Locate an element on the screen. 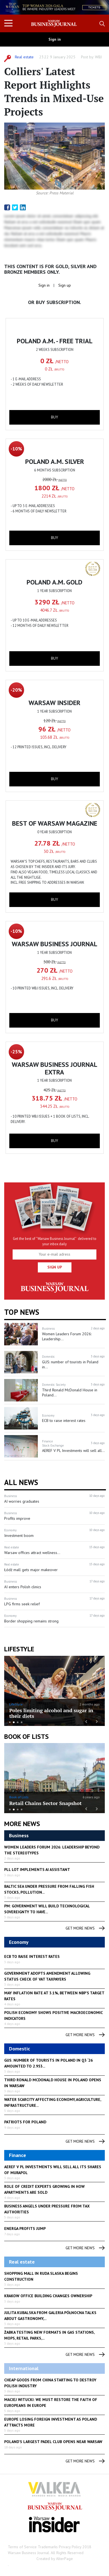 The height and width of the screenshot is (2576, 109). lifestyle is located at coordinates (19, 1649).